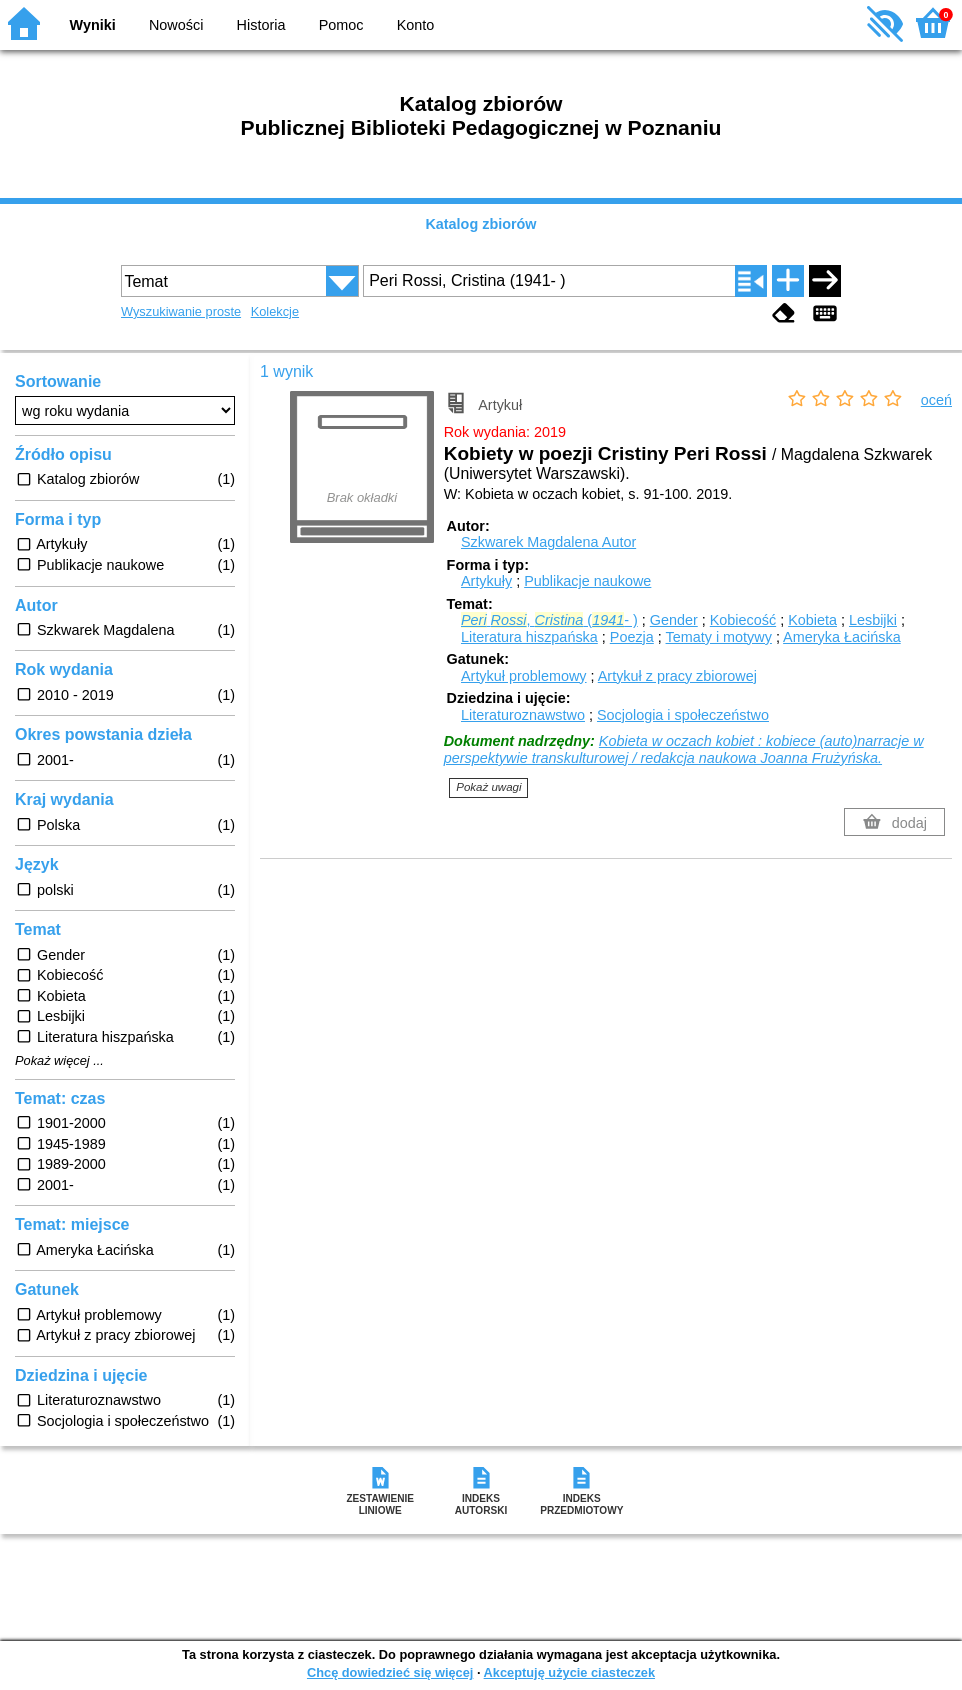 Image resolution: width=962 pixels, height=1690 pixels. Describe the element at coordinates (677, 676) in the screenshot. I see `Artykuł z pracy zbiorowej` at that location.